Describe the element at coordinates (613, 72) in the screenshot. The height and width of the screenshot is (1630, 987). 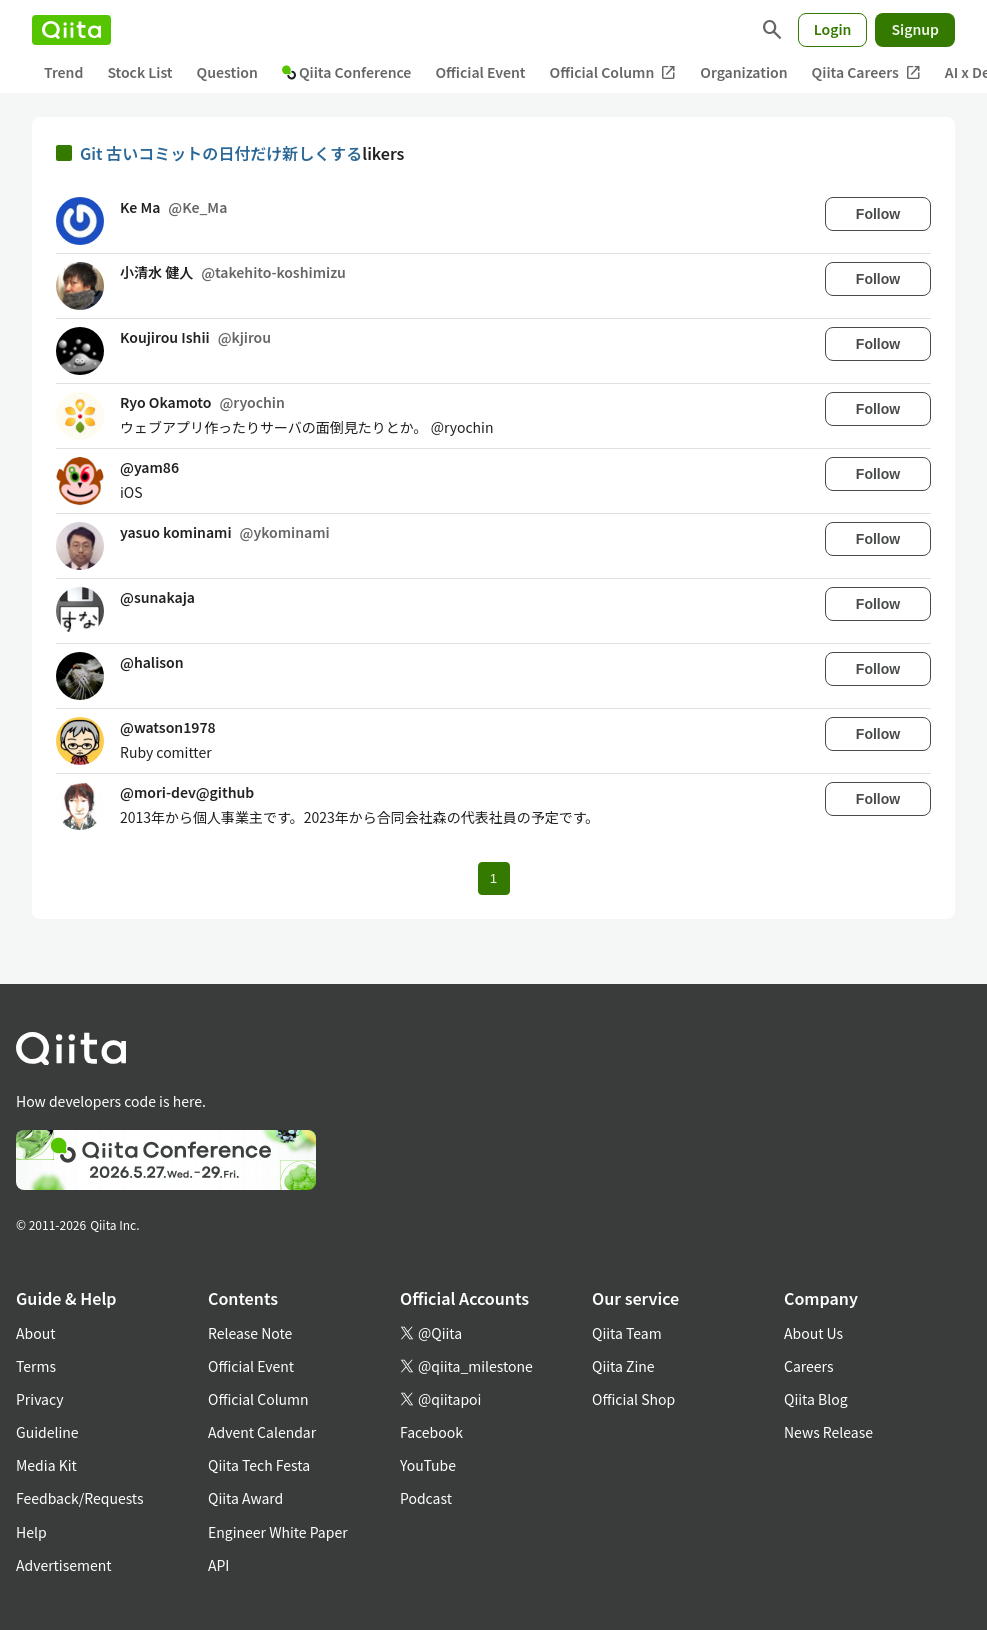
I see `Official Column` at that location.